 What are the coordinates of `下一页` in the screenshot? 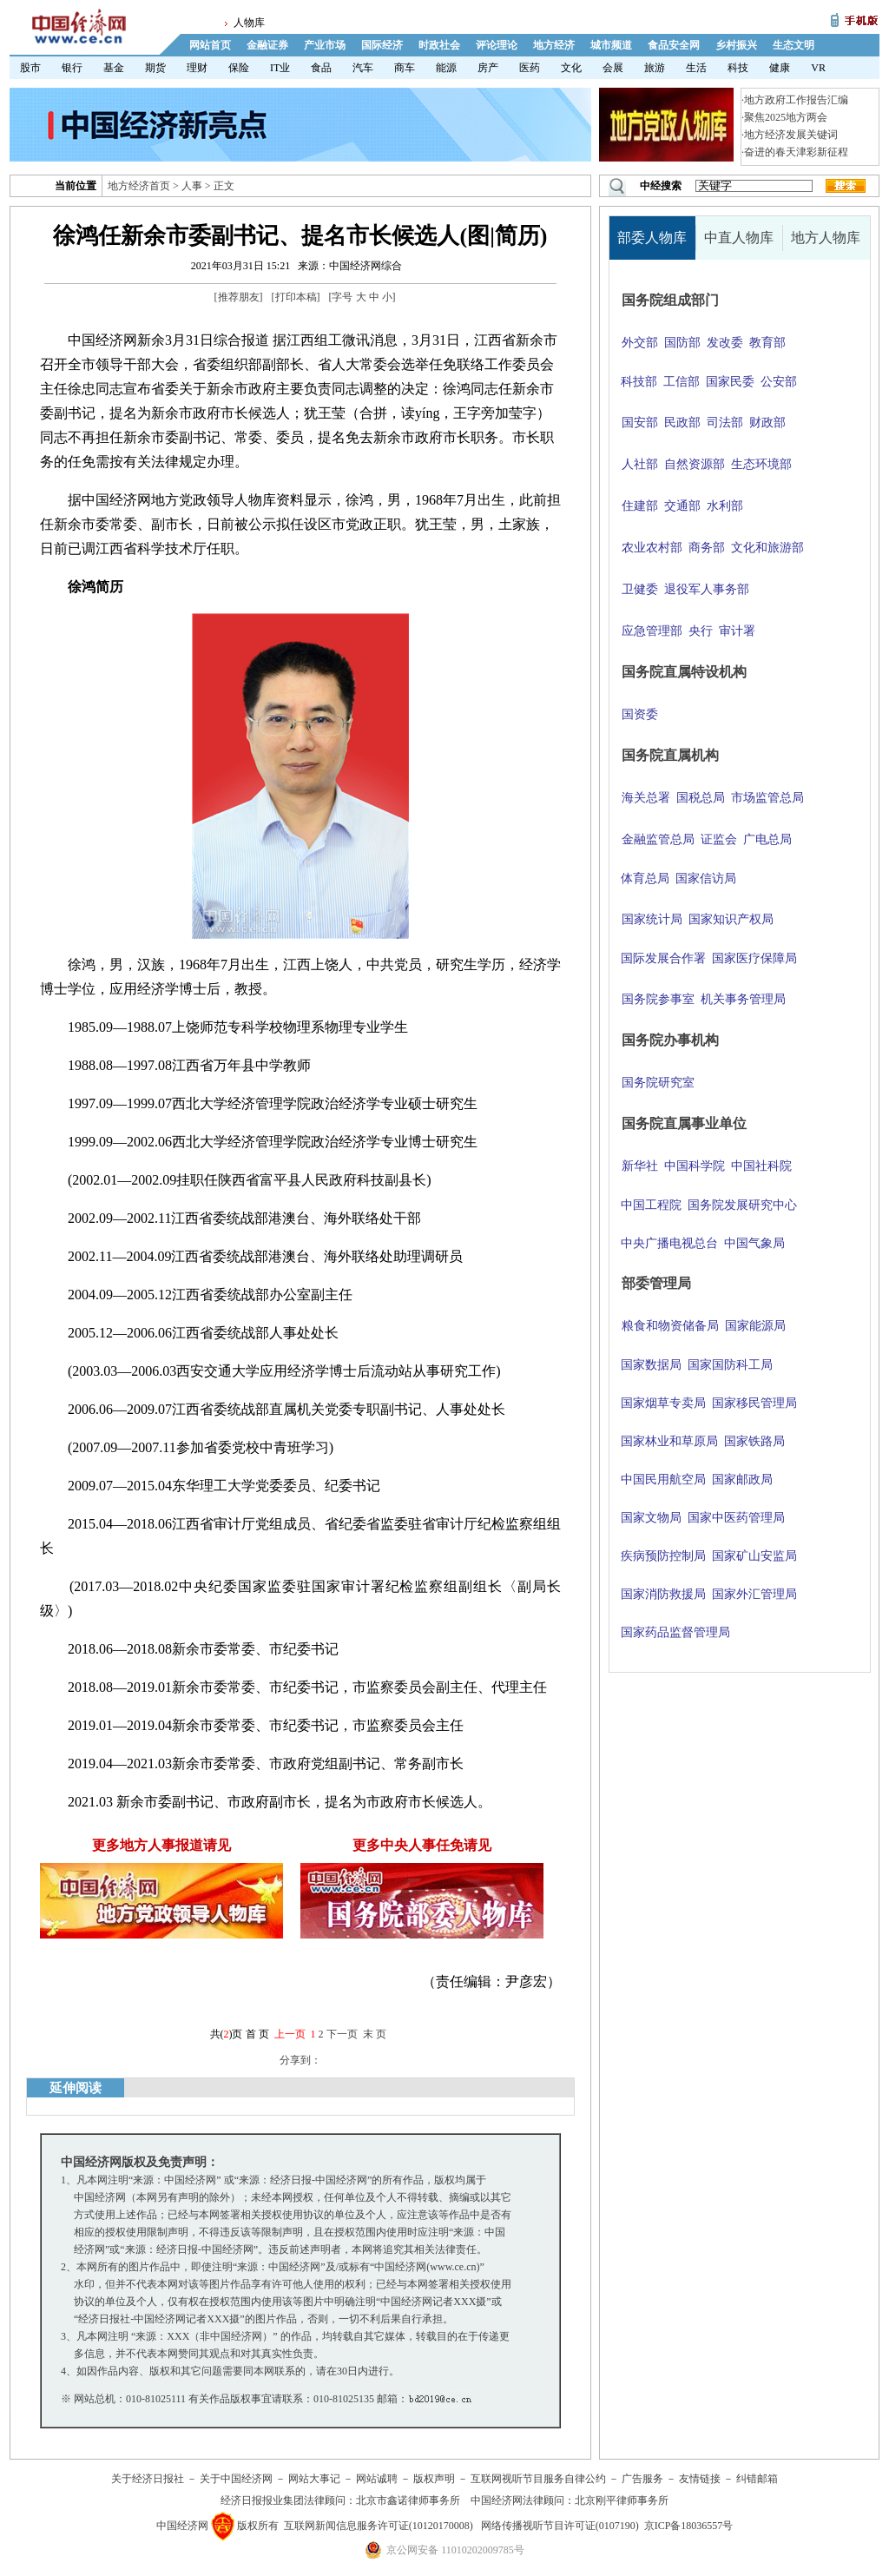 It's located at (342, 2034).